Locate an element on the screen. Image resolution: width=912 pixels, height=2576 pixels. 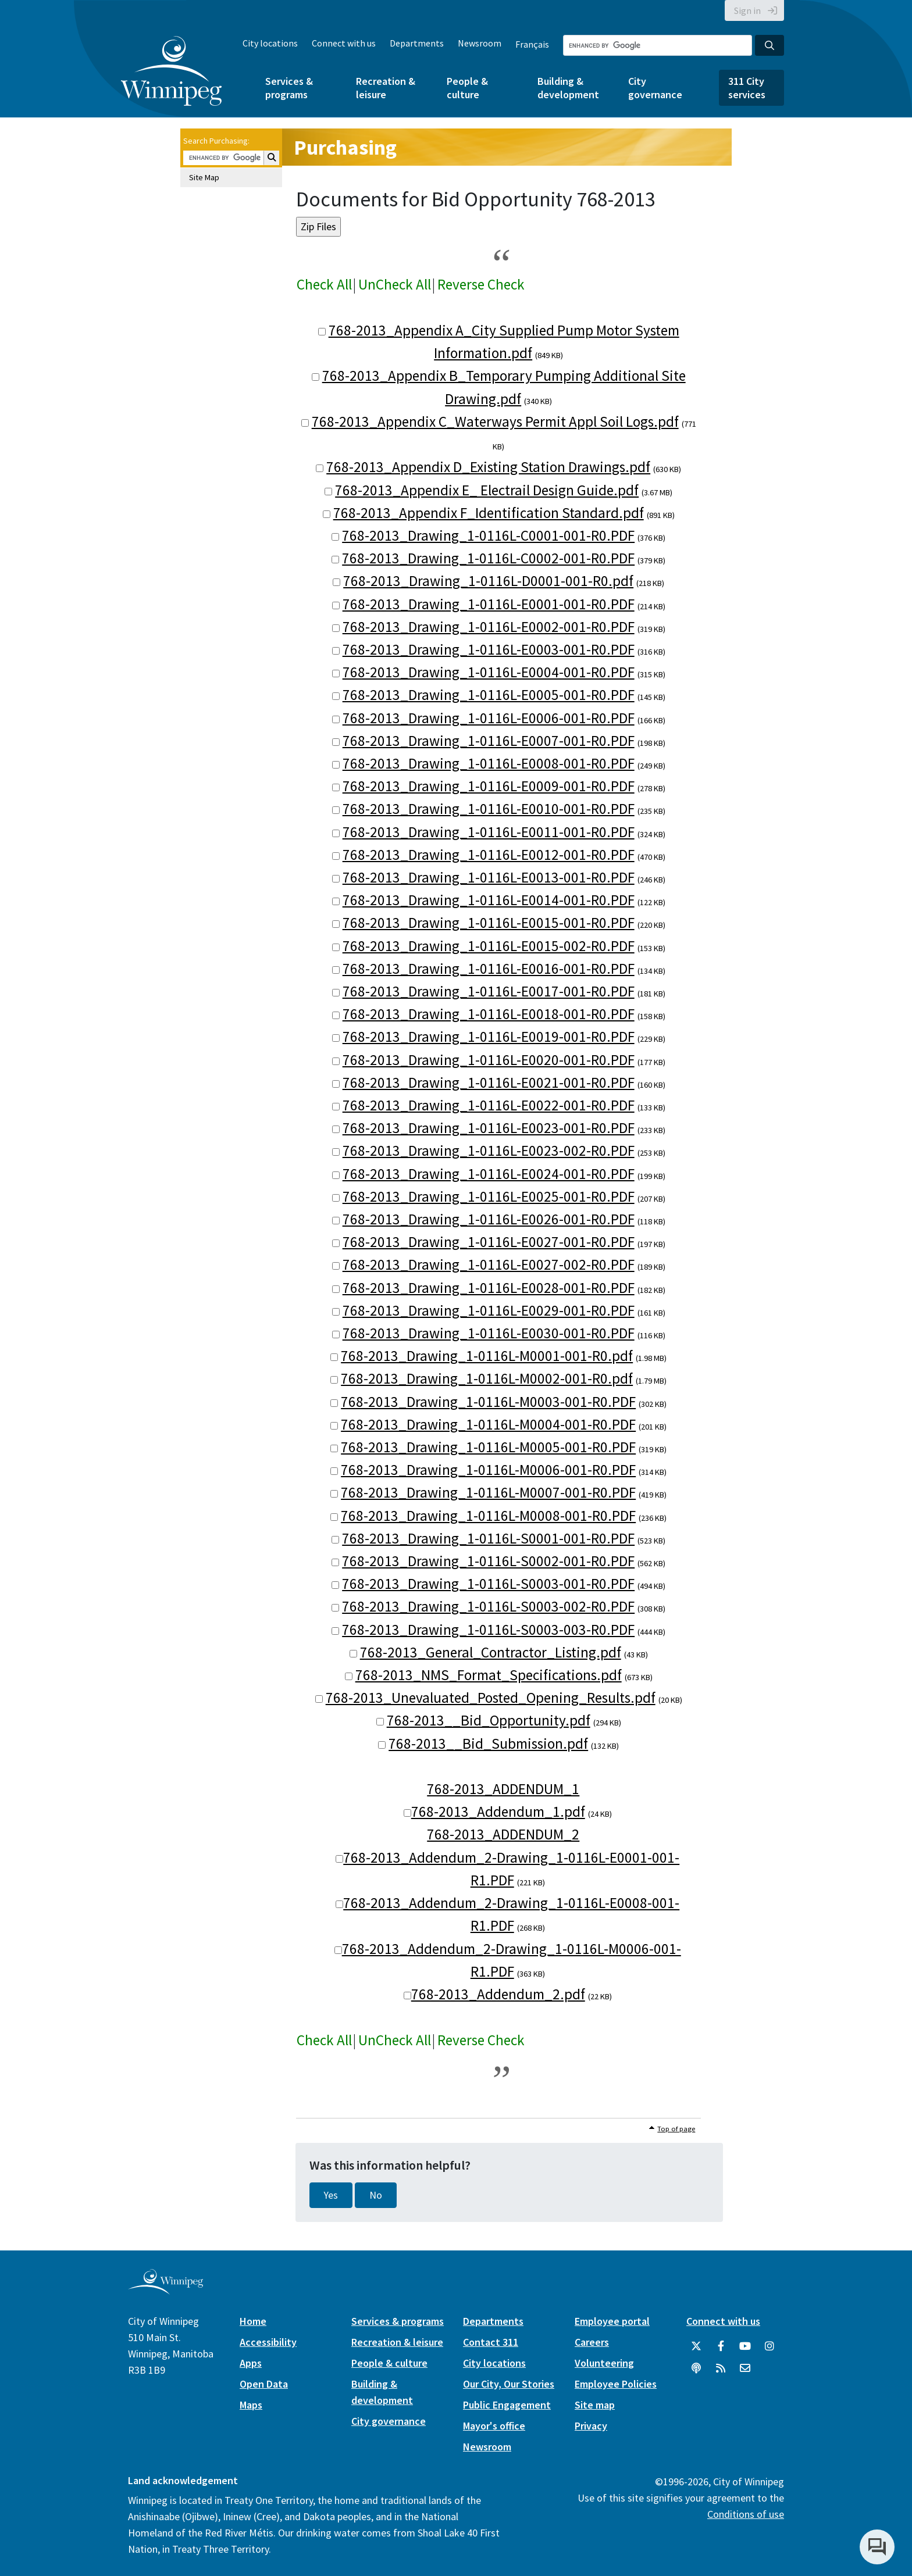
768-2013_Drawing_1-0116L-E0008-001-R0.PDF is located at coordinates (489, 763).